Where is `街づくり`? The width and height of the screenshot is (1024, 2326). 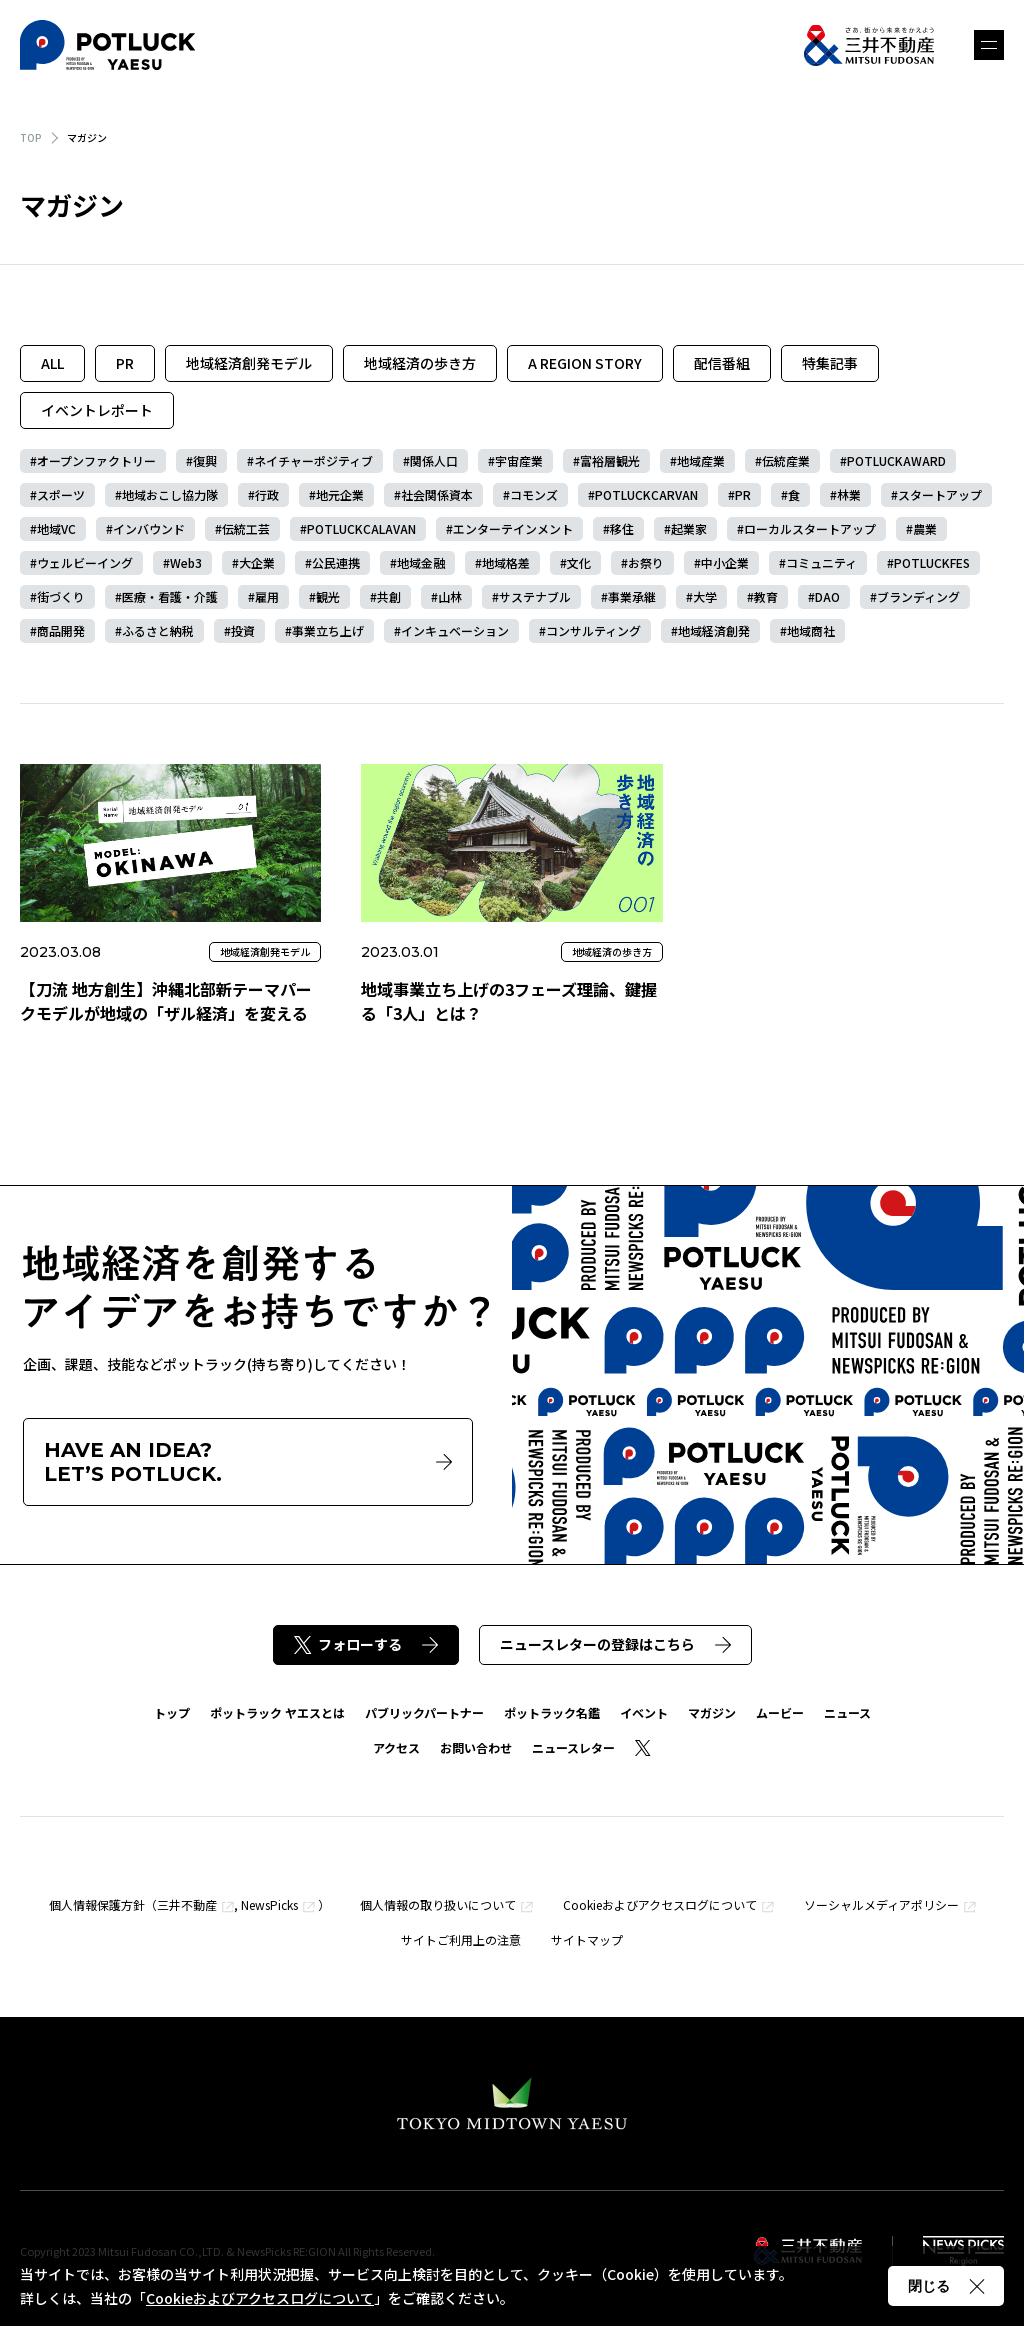
街づくり is located at coordinates (61, 596).